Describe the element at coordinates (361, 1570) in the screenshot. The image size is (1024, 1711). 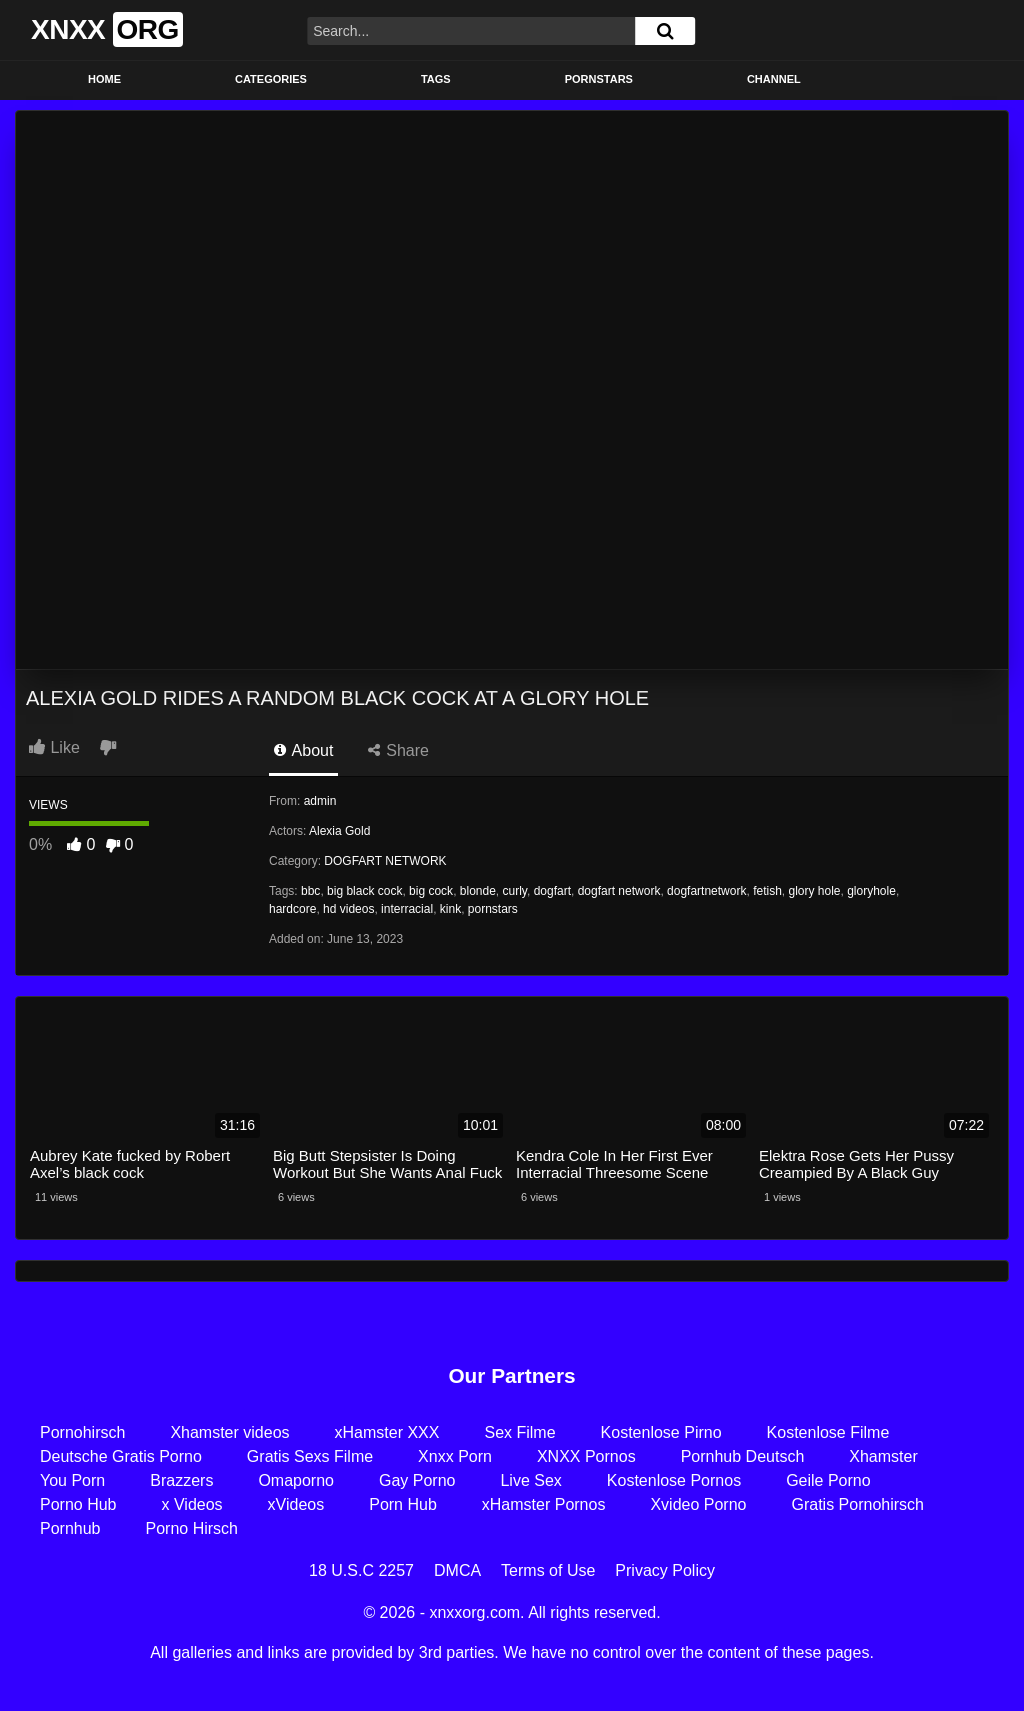
I see `18 U.S.C 2257` at that location.